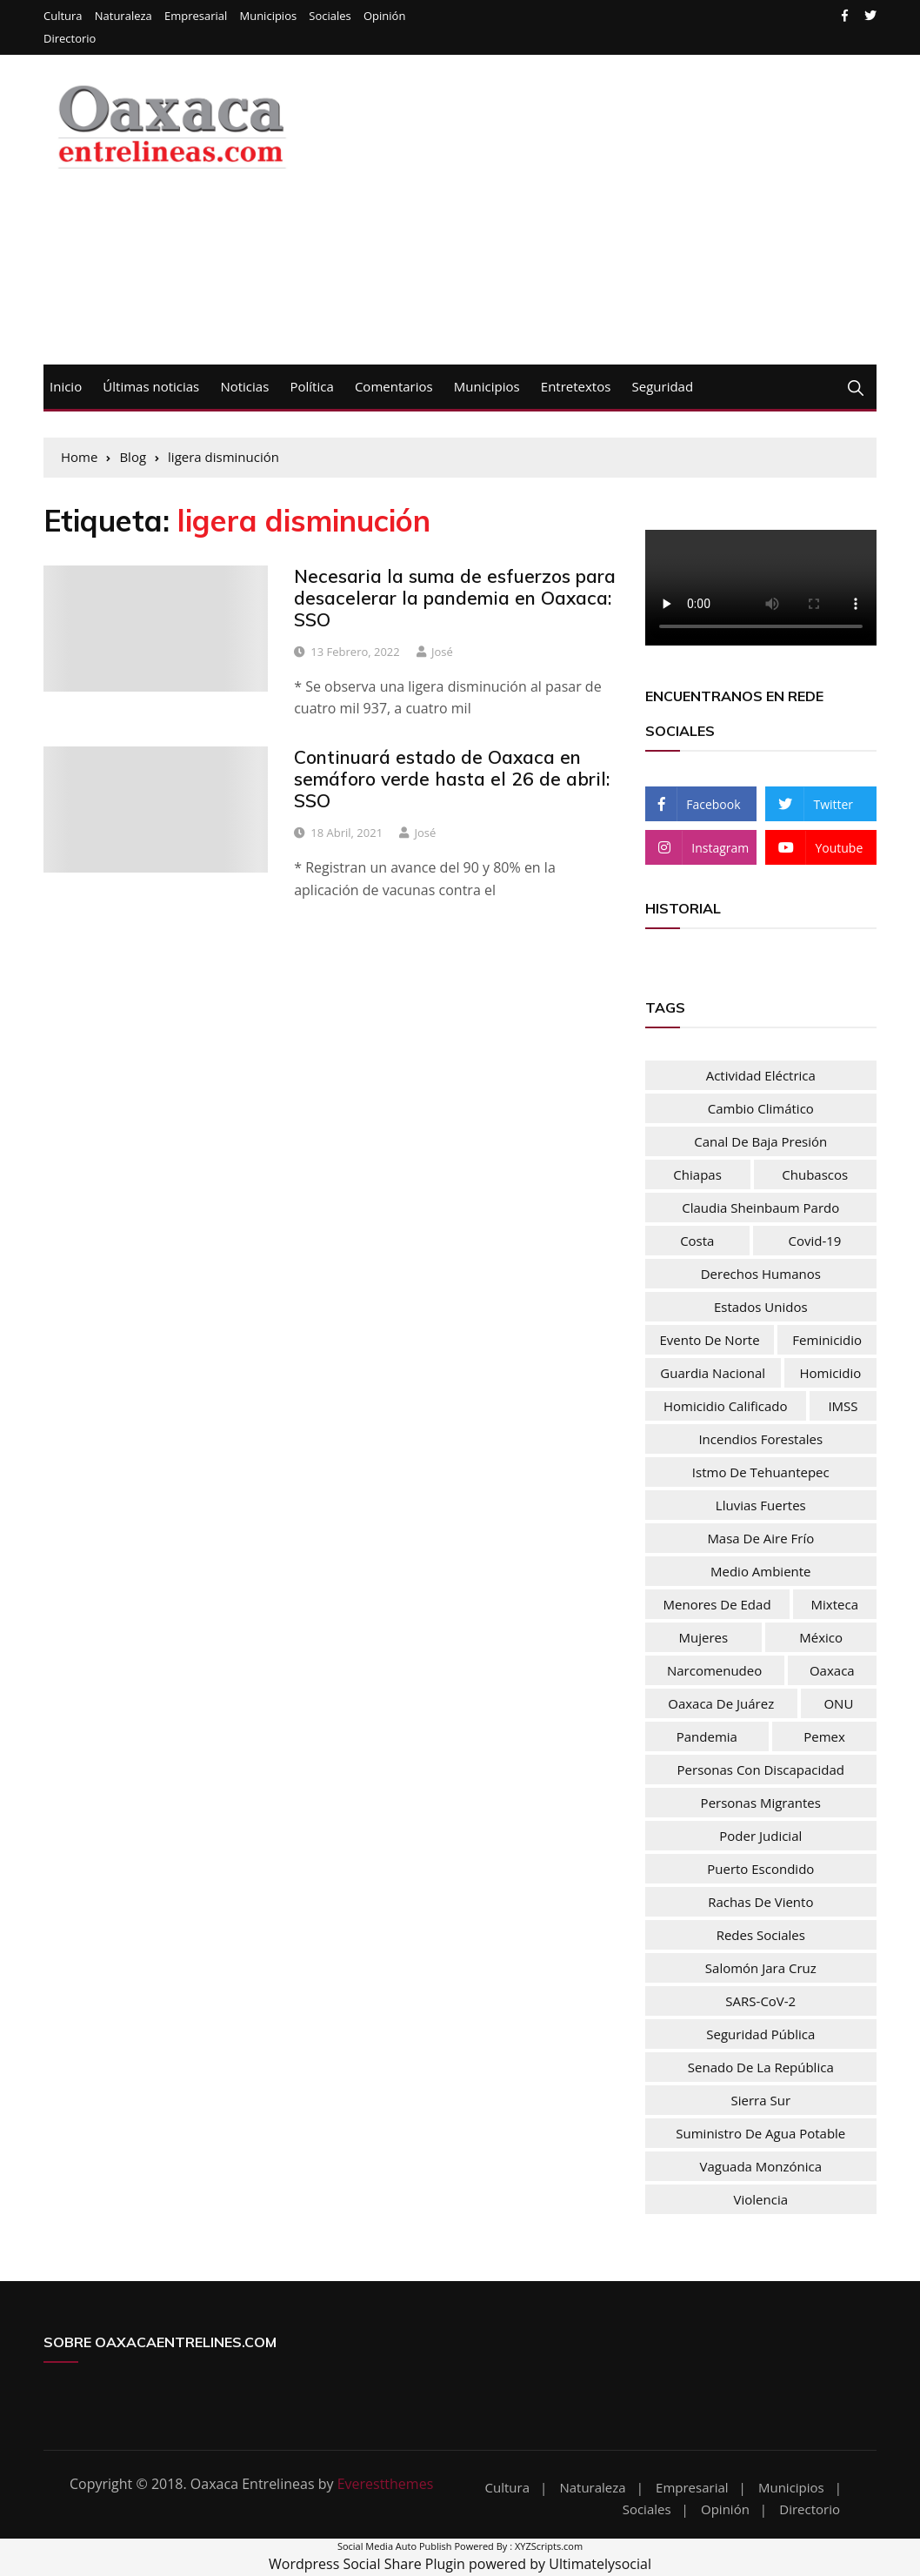 Image resolution: width=920 pixels, height=2576 pixels. Describe the element at coordinates (761, 1935) in the screenshot. I see `Redes sociales [Redes sociales (37 elementos)]` at that location.